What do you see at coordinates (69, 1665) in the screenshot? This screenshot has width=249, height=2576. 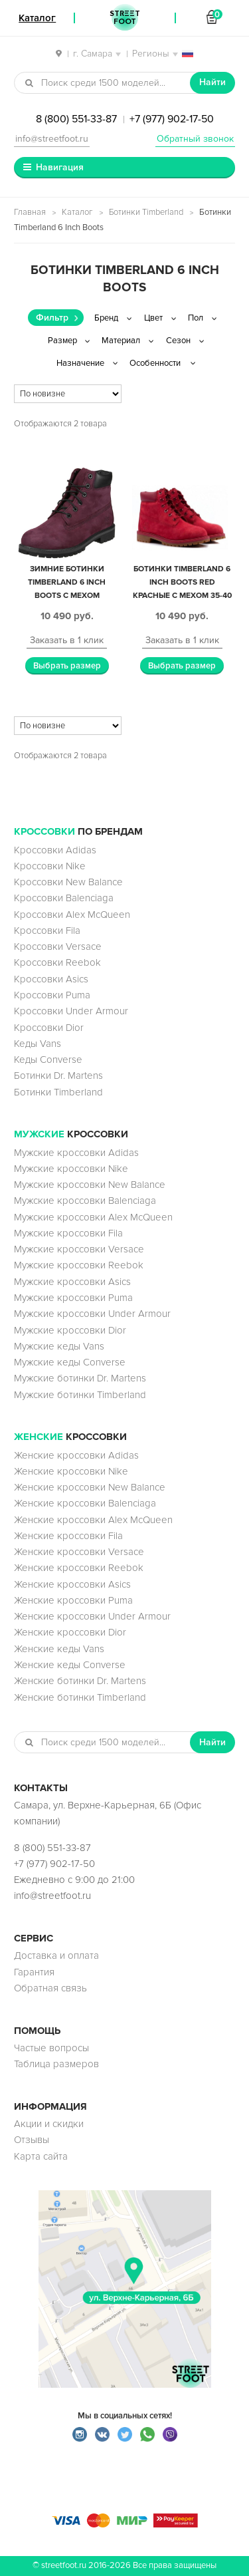 I see `Женские кеды Converse` at bounding box center [69, 1665].